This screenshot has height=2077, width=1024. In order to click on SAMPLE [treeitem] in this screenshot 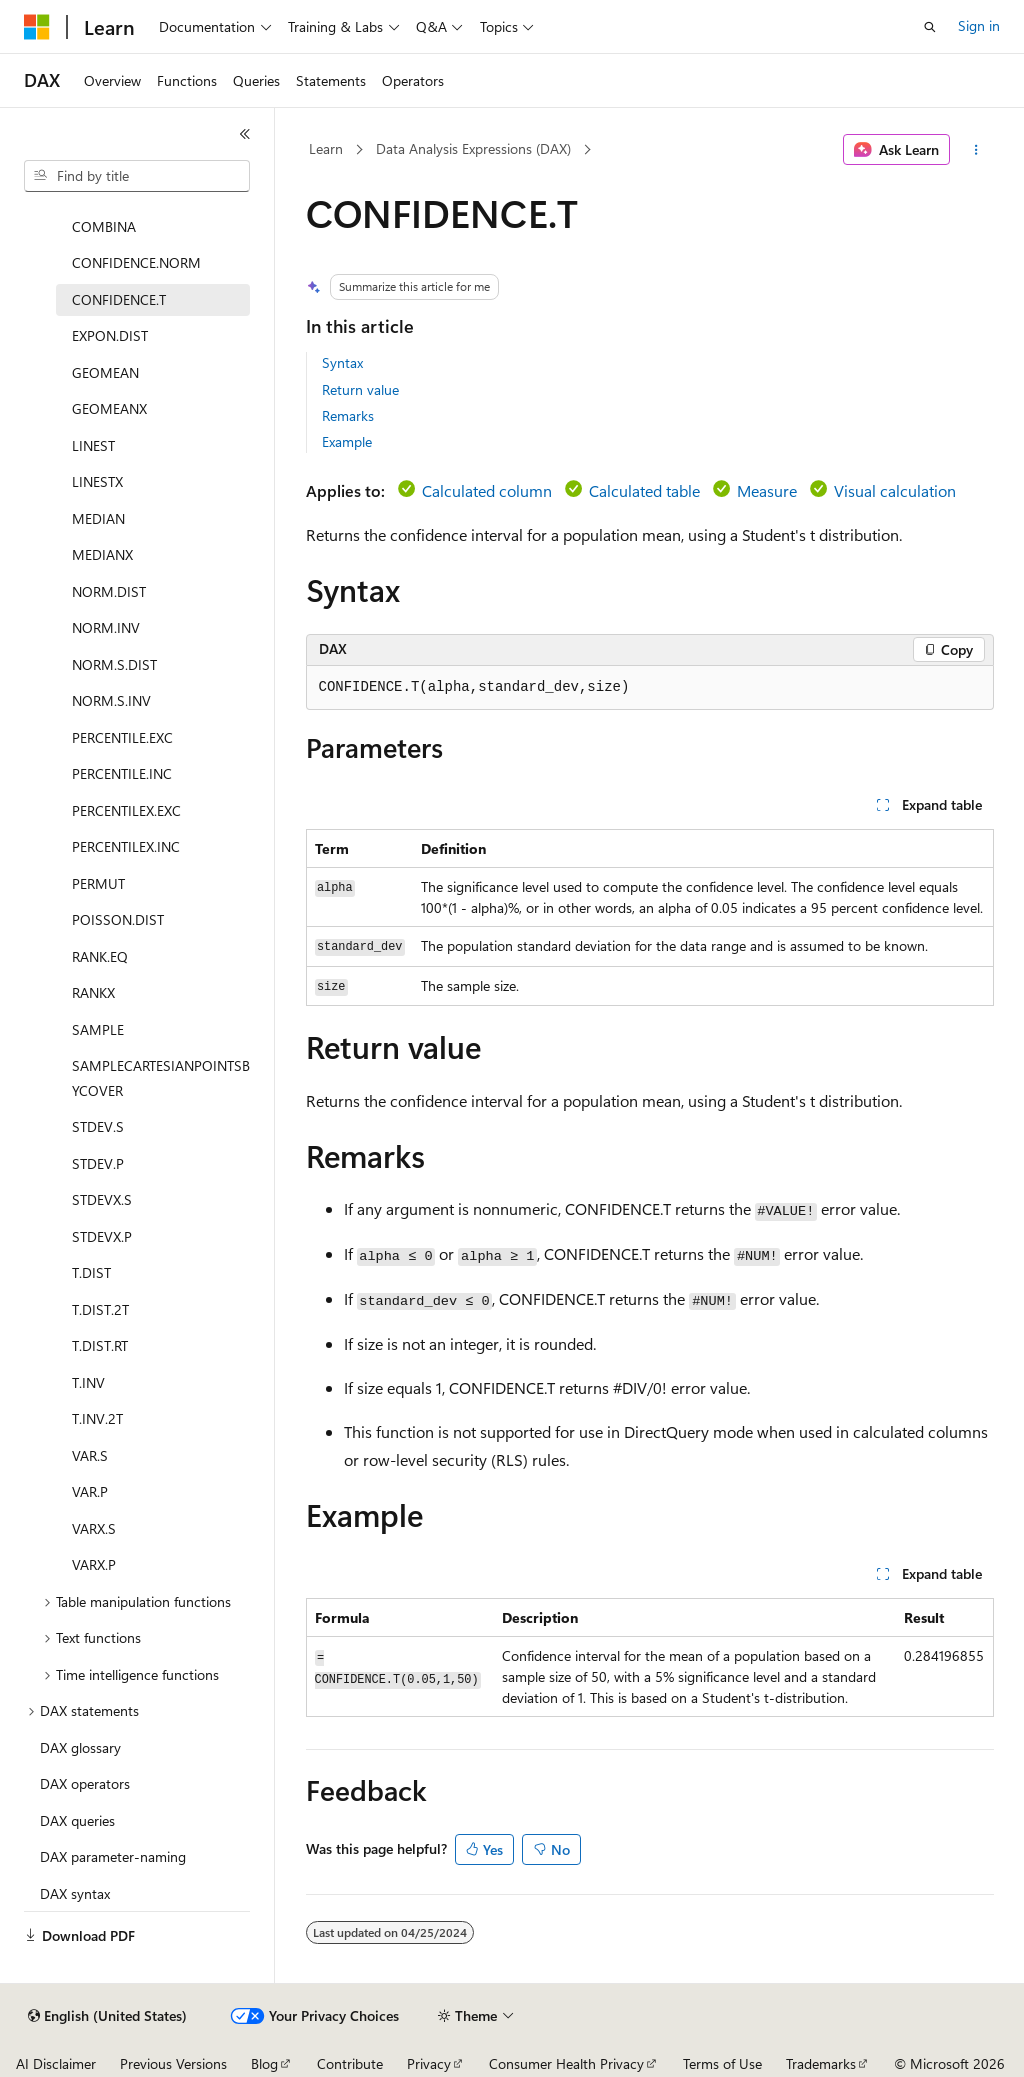, I will do `click(98, 1029)`.